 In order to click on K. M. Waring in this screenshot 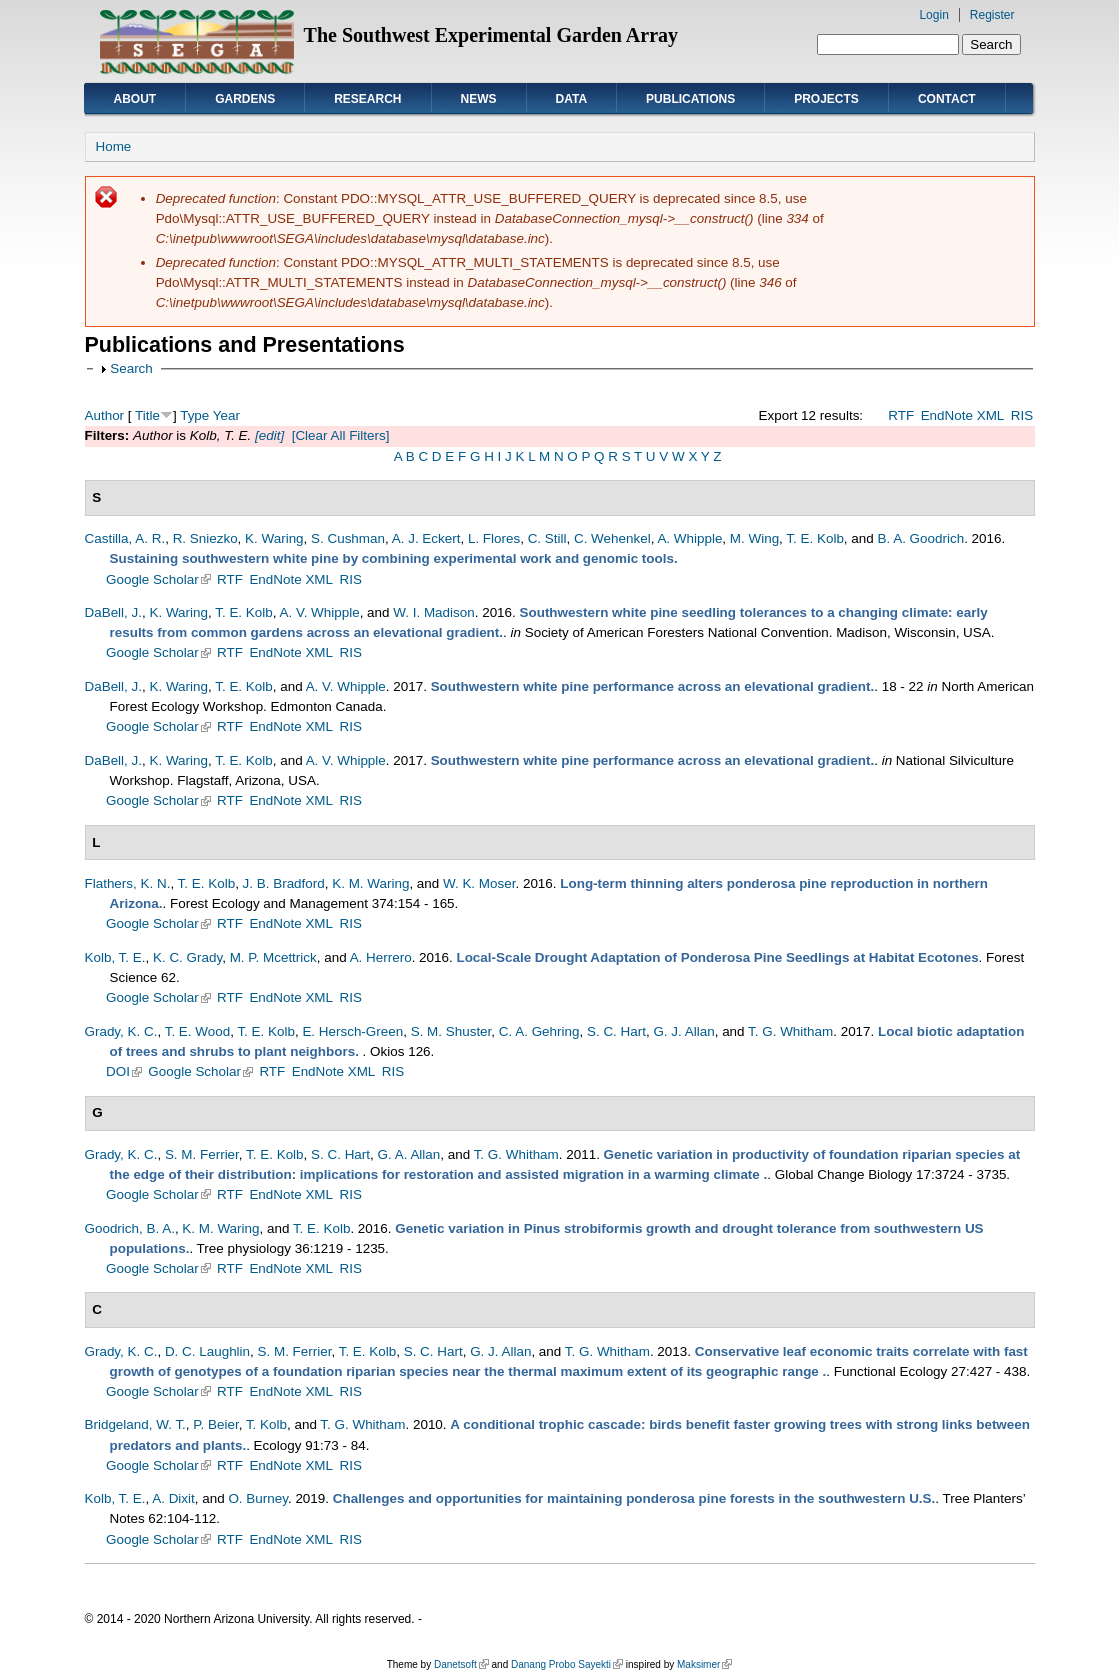, I will do `click(370, 883)`.